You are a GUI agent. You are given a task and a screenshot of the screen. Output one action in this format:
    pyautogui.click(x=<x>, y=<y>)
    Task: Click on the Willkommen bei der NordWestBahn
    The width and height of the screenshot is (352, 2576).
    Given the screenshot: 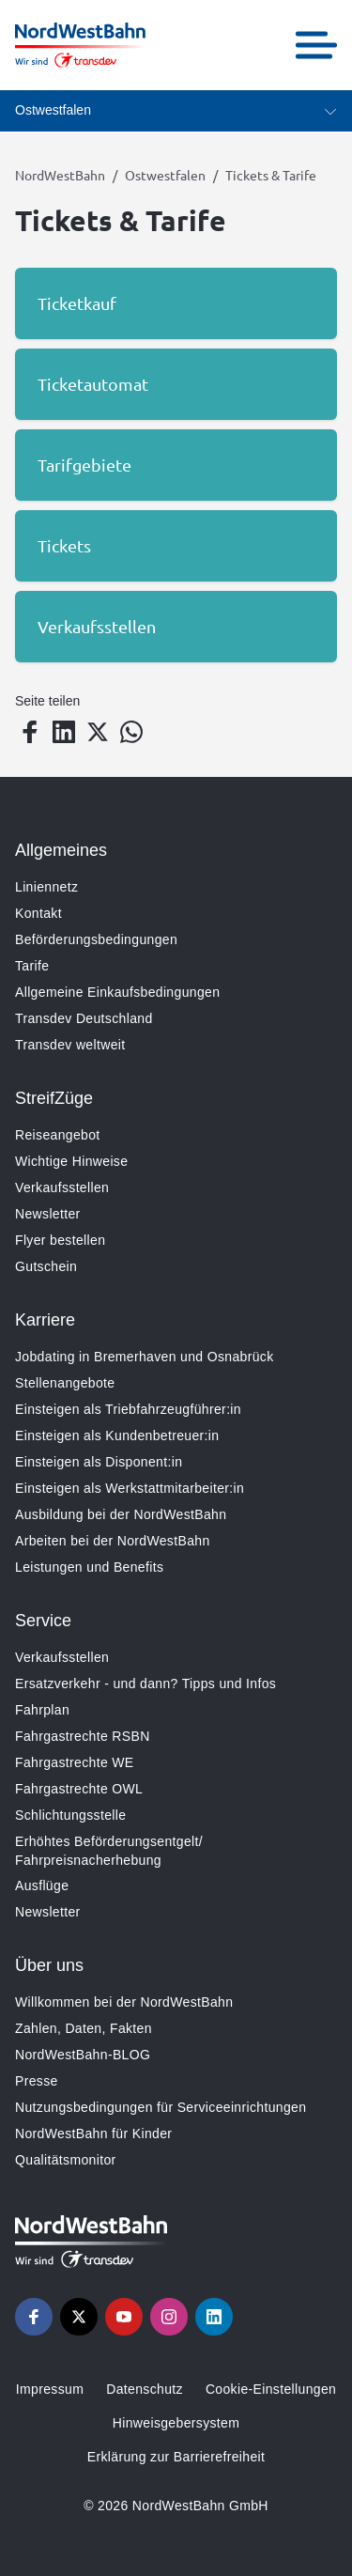 What is the action you would take?
    pyautogui.click(x=124, y=2002)
    